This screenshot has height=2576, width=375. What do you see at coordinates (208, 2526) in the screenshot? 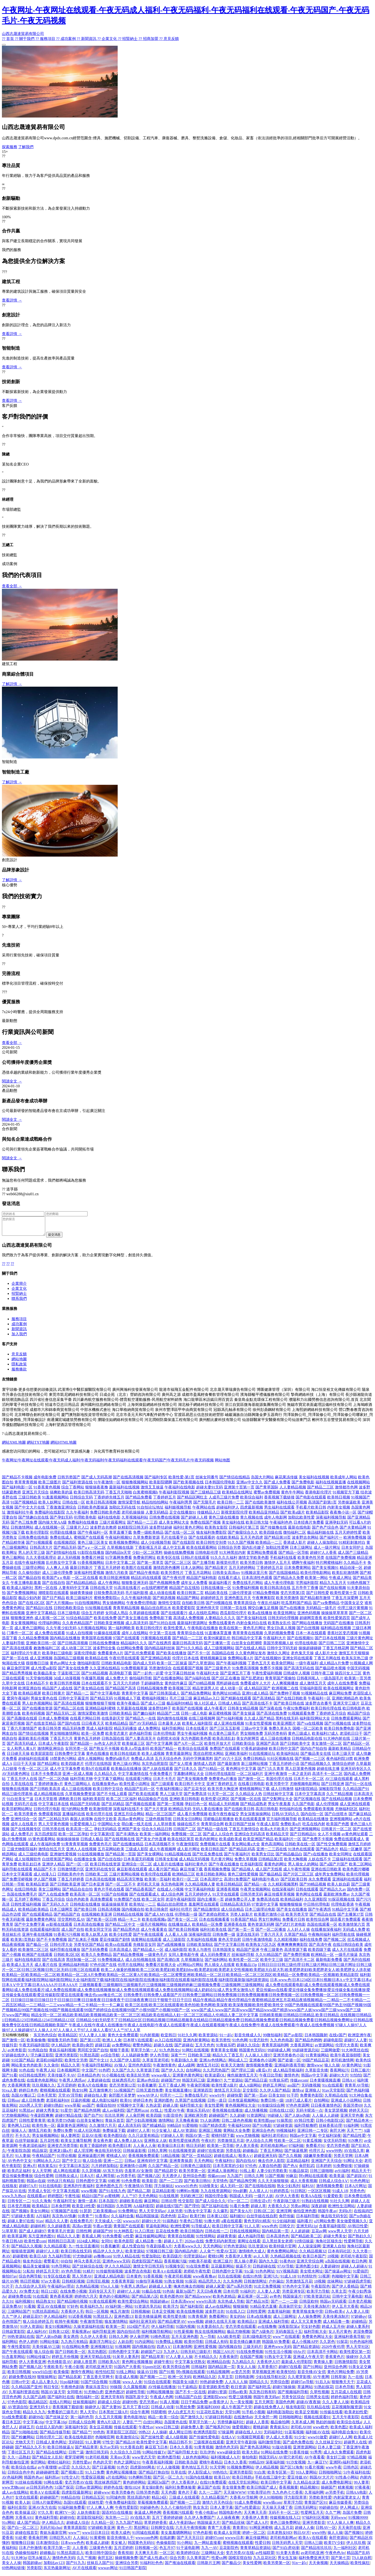
I see `韩国操逼大片` at bounding box center [208, 2526].